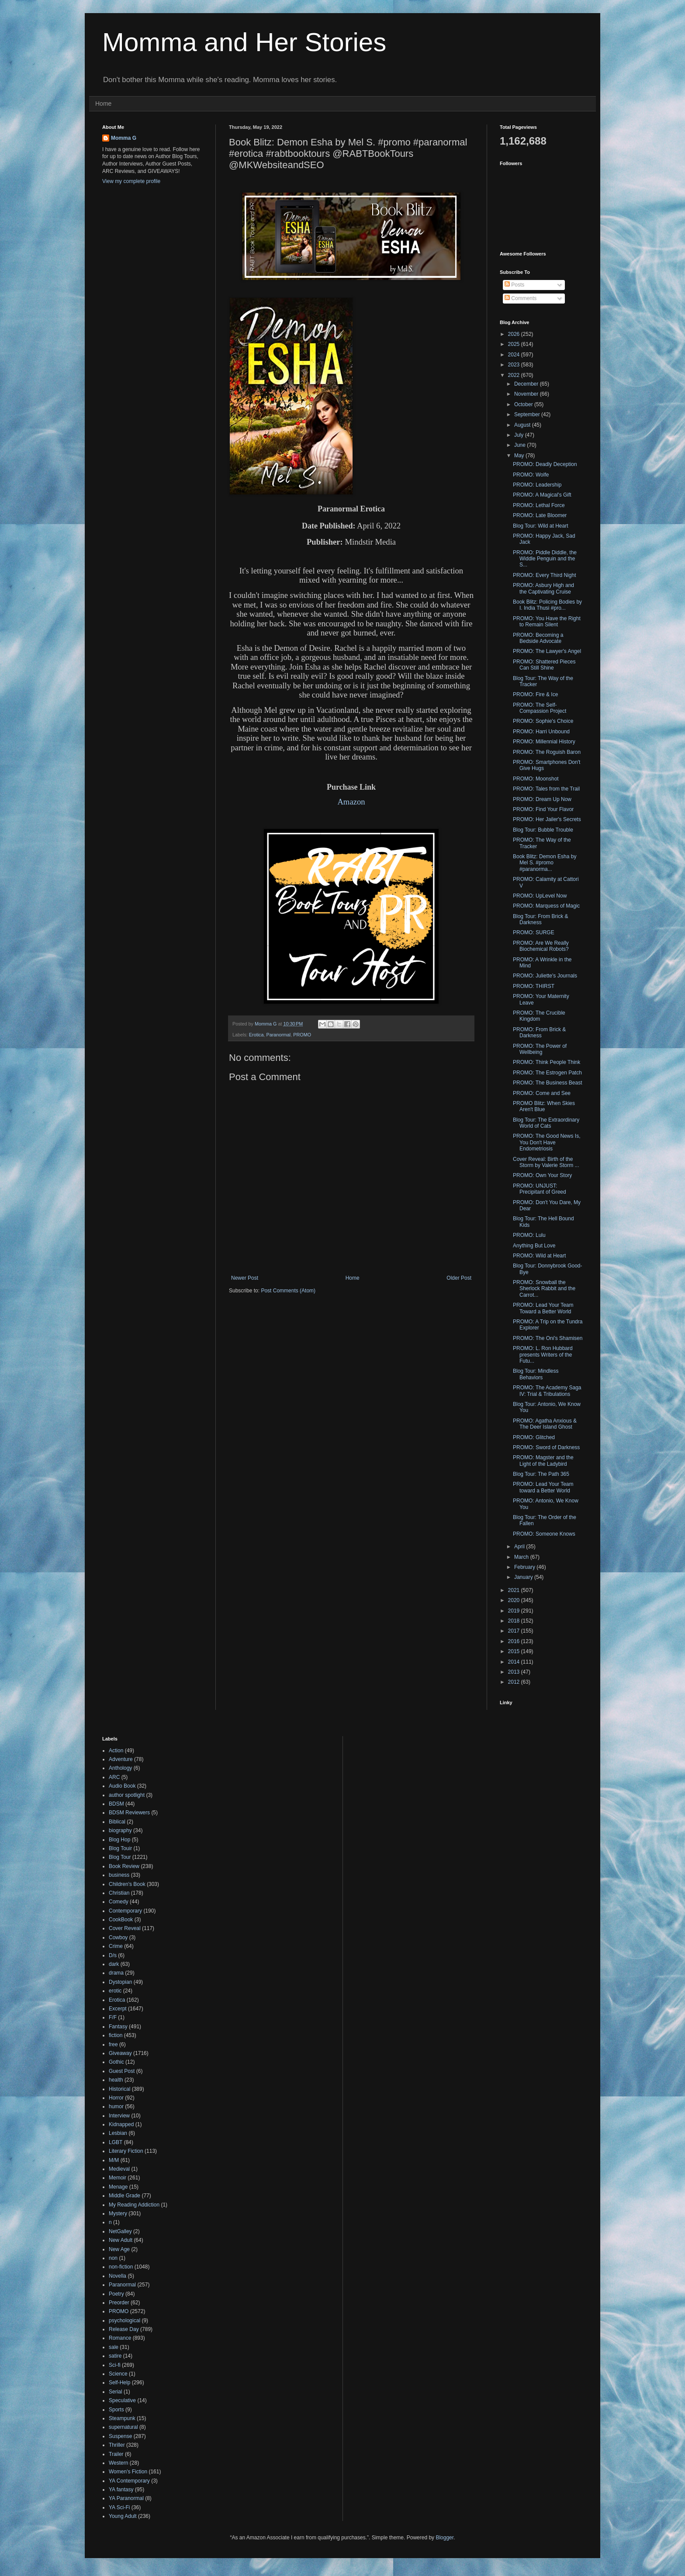 The image size is (685, 2576). I want to click on View my complete profile, so click(131, 181).